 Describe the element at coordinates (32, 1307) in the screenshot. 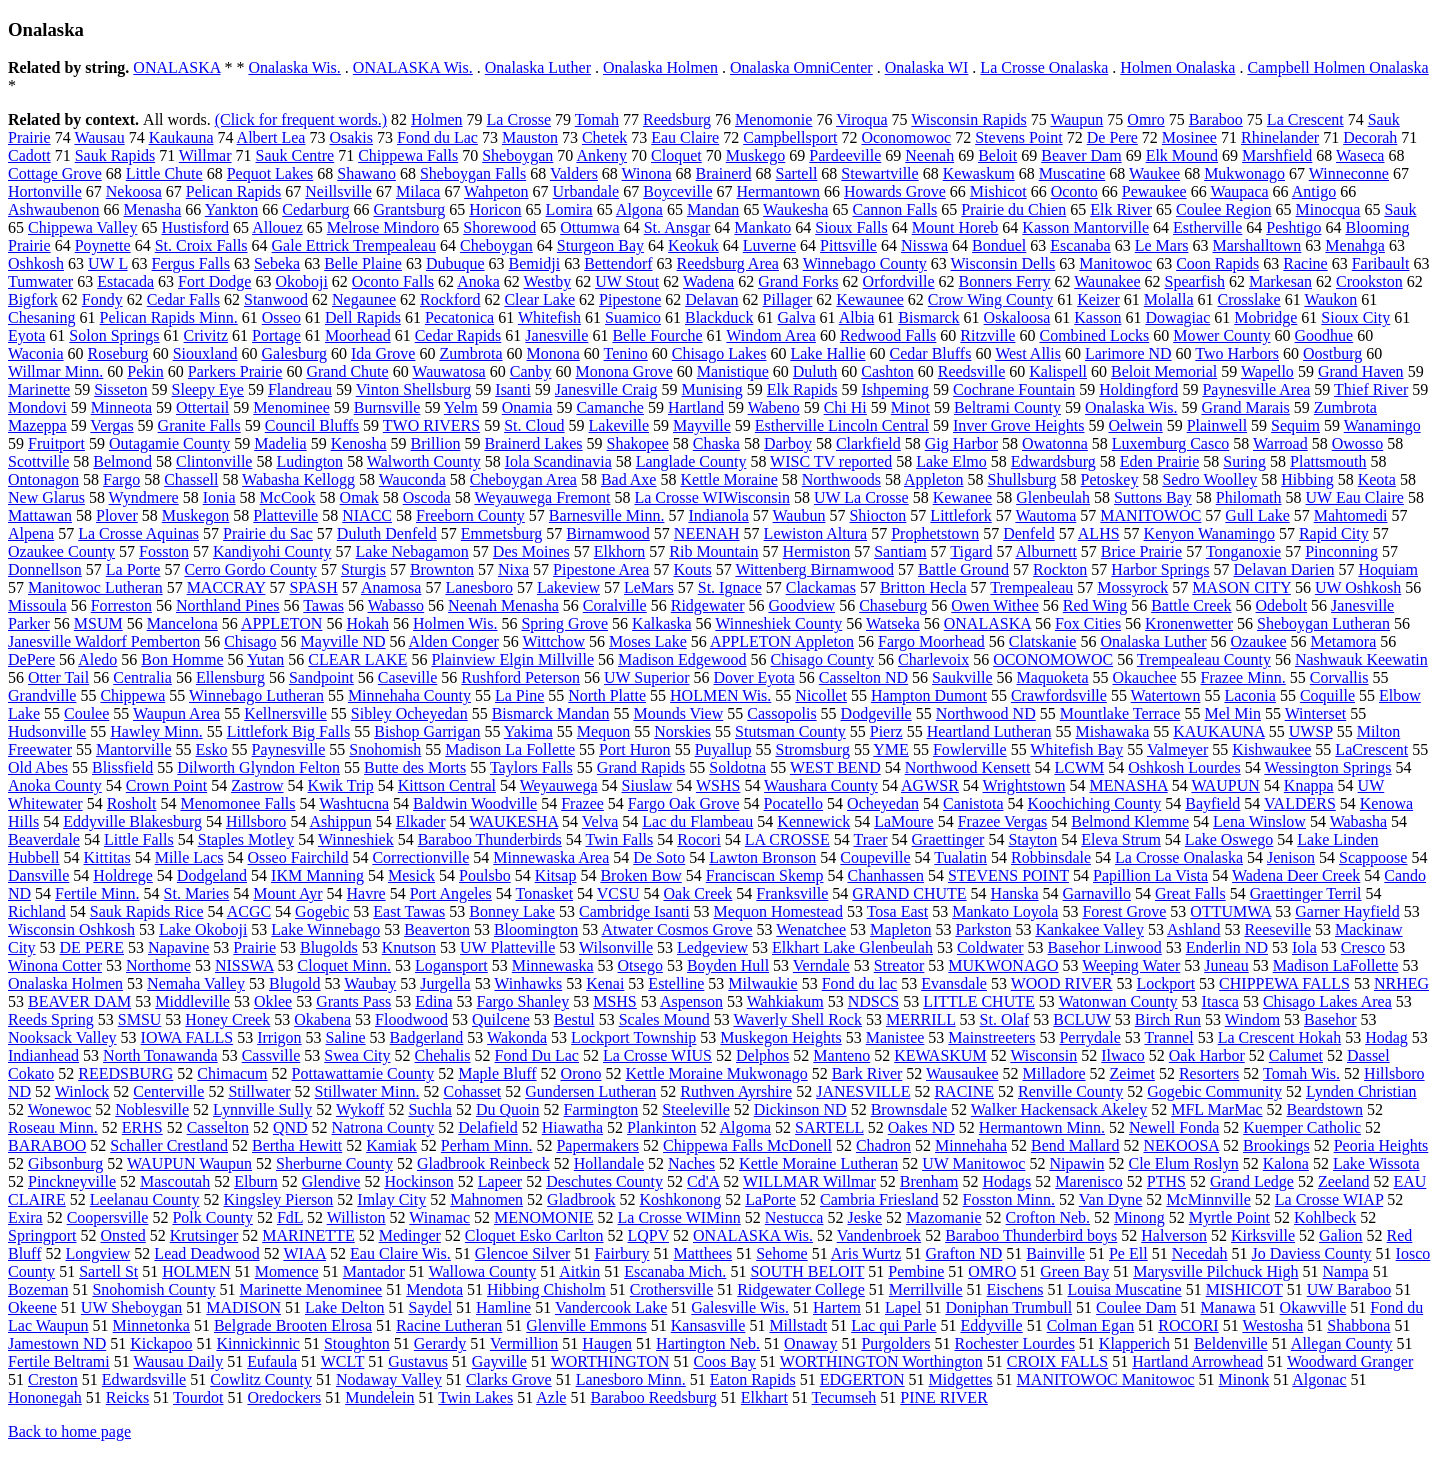

I see `Okeene` at that location.